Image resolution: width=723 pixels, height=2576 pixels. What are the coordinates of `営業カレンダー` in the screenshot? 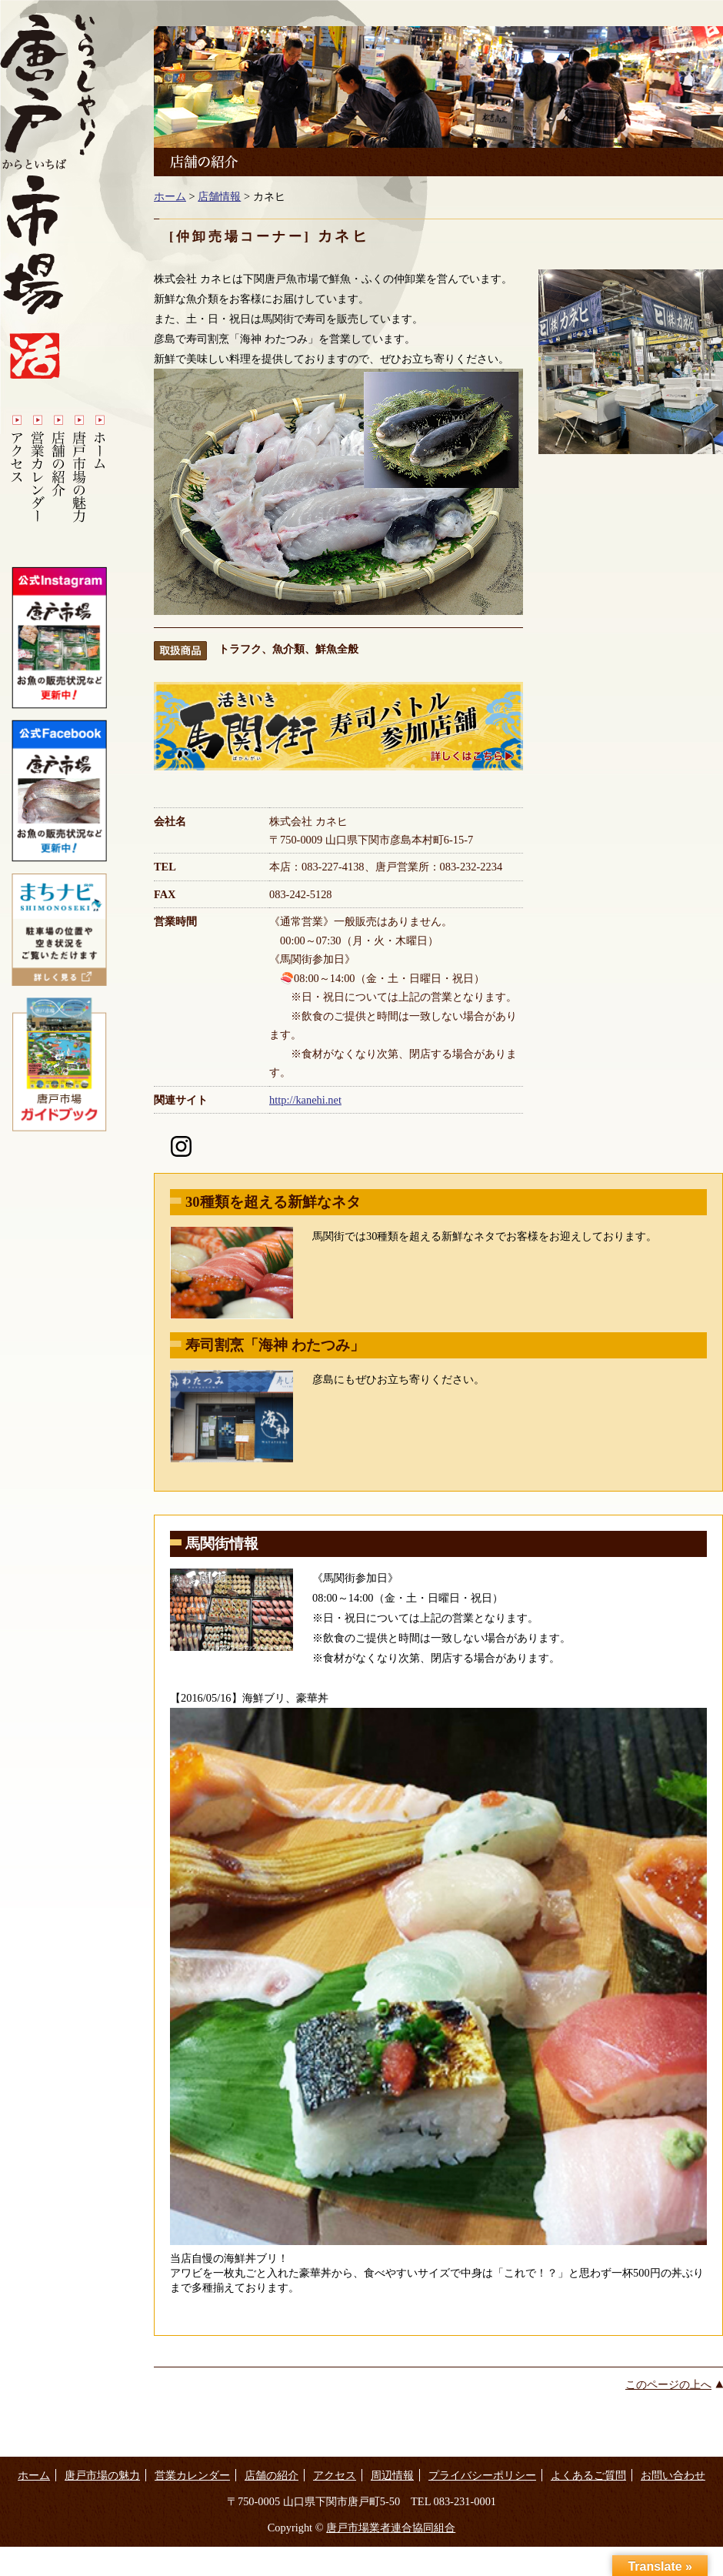 It's located at (192, 2475).